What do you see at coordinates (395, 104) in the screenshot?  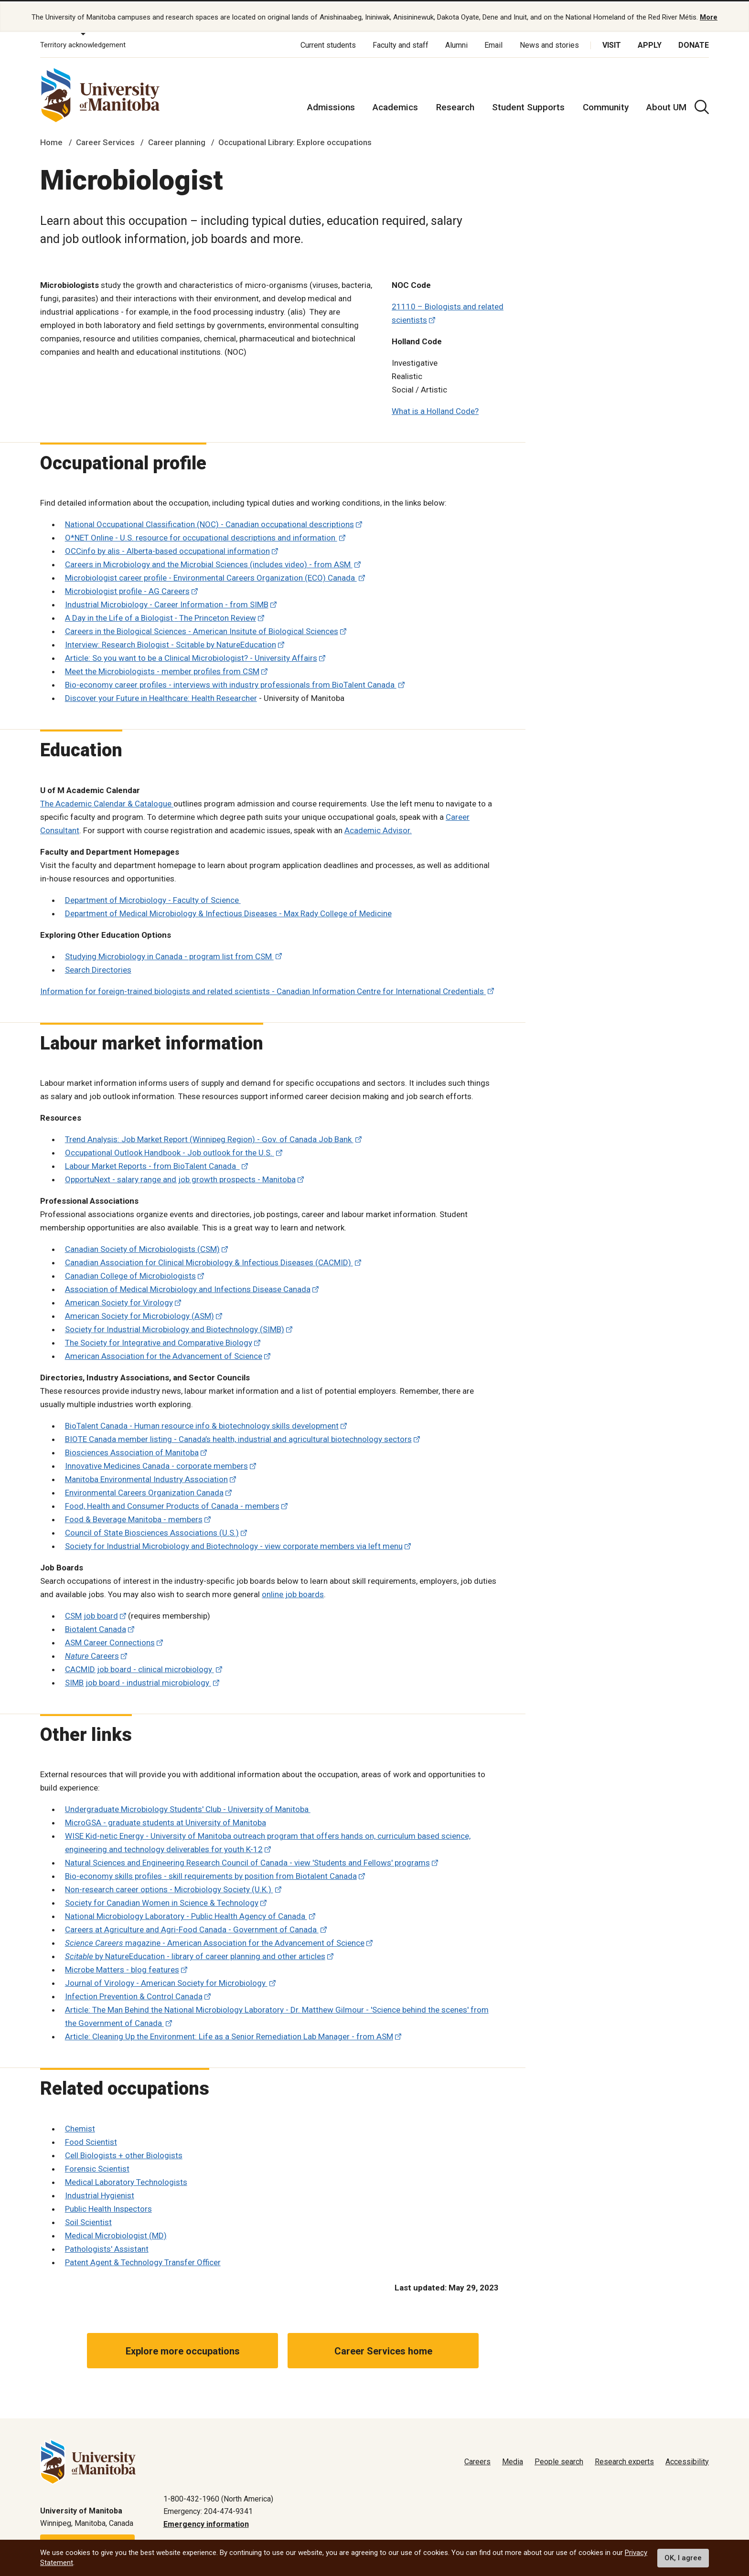 I see `Academics` at bounding box center [395, 104].